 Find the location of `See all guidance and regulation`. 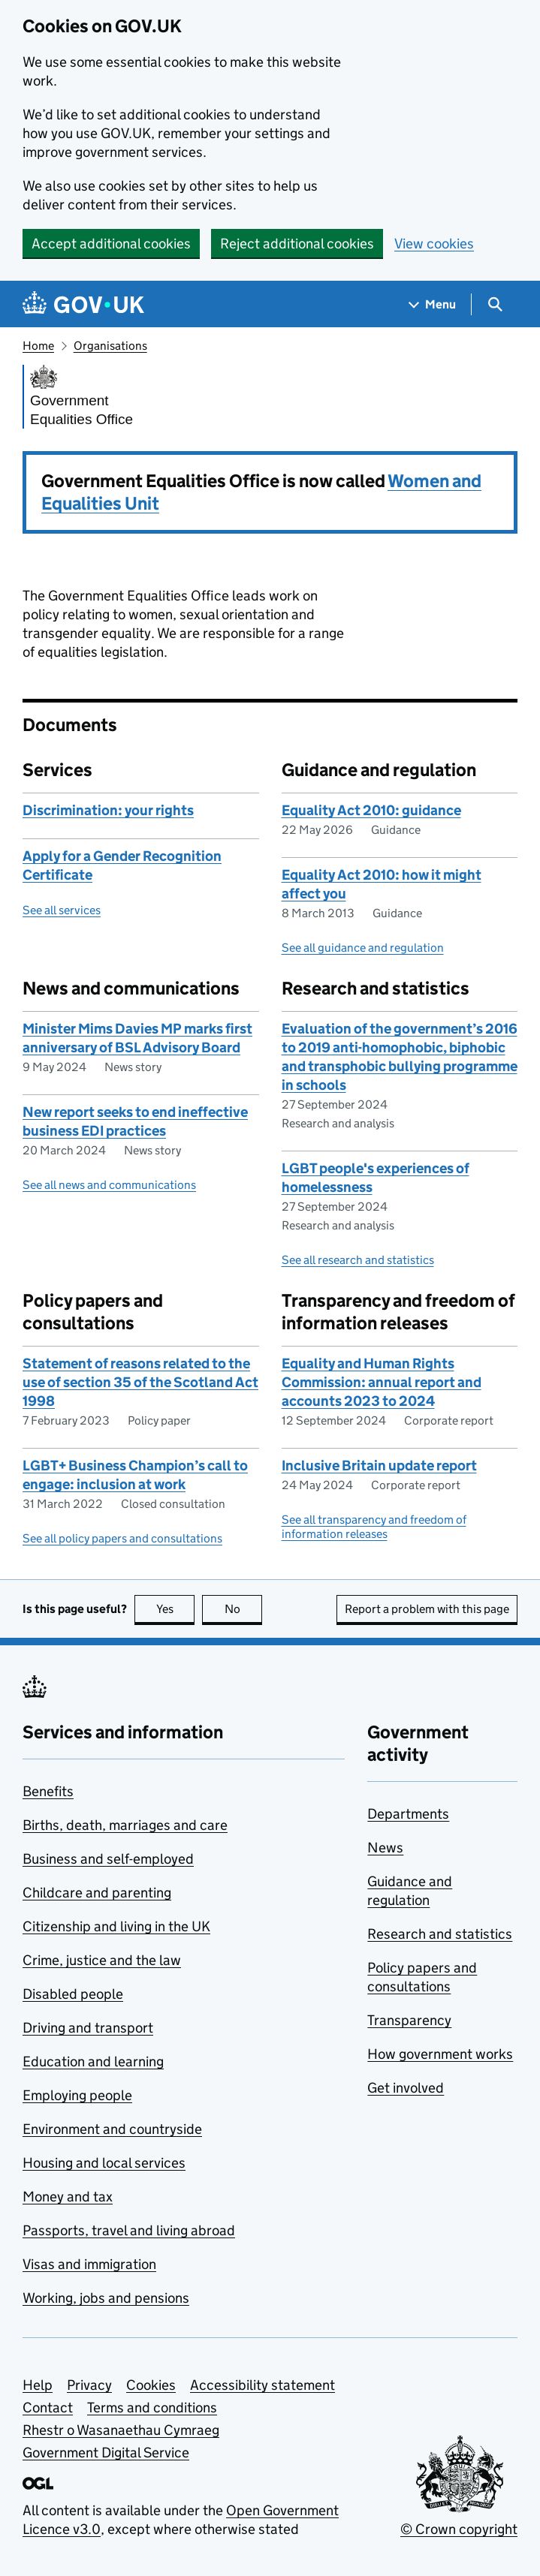

See all guidance and regulation is located at coordinates (363, 947).